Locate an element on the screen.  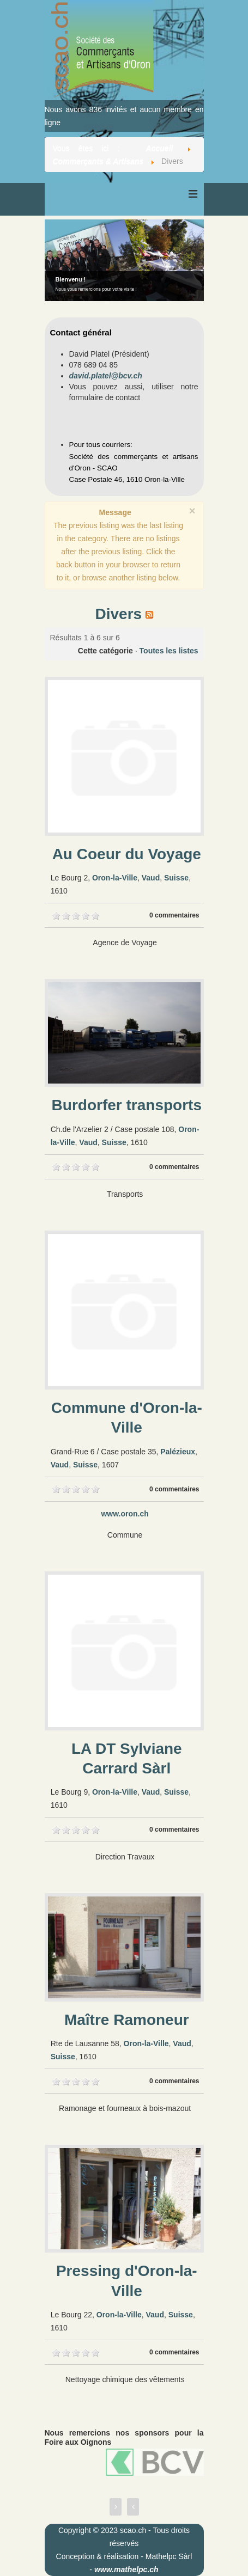
Suisse is located at coordinates (176, 877).